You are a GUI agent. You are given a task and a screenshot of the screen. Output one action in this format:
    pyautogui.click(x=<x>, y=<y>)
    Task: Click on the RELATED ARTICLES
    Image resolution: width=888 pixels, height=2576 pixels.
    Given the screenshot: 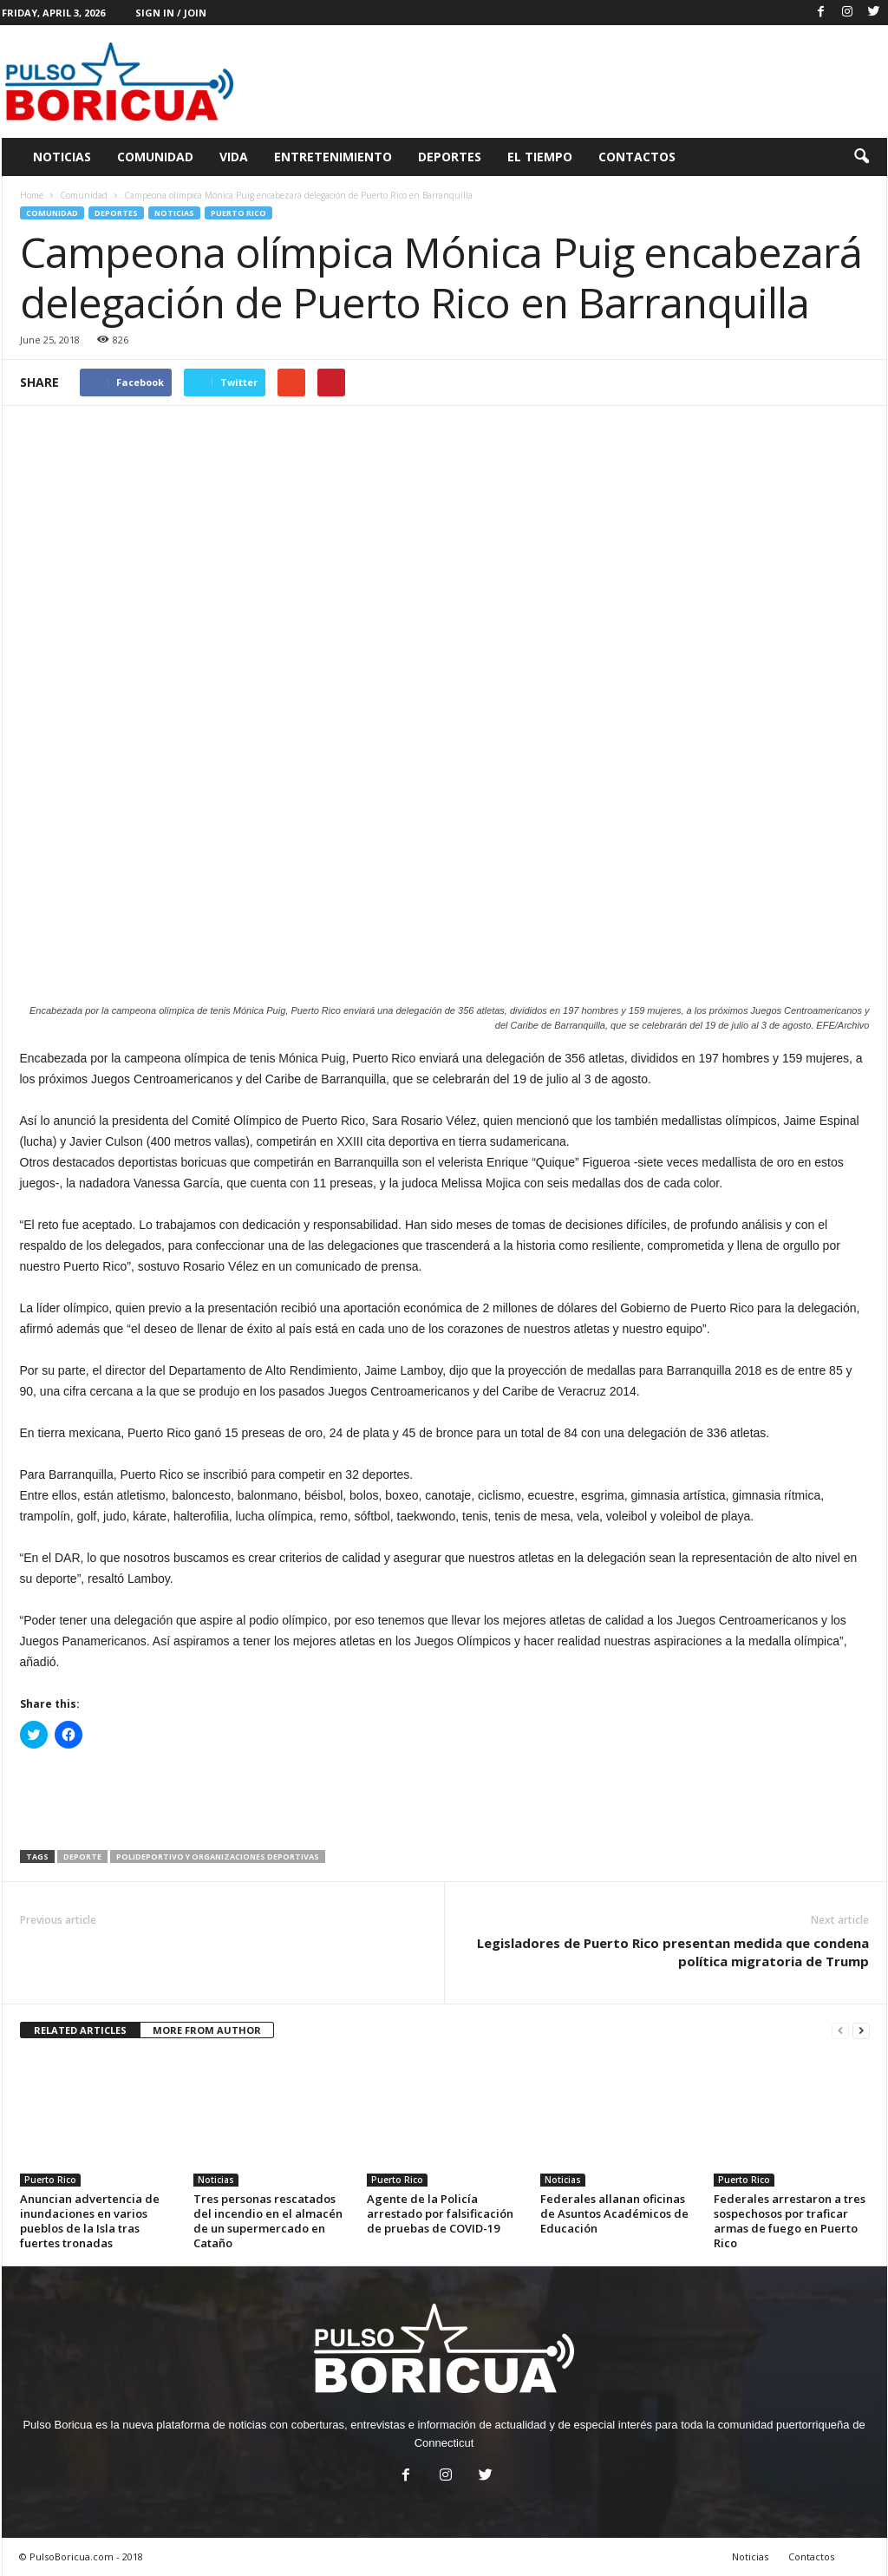 What is the action you would take?
    pyautogui.click(x=80, y=2030)
    